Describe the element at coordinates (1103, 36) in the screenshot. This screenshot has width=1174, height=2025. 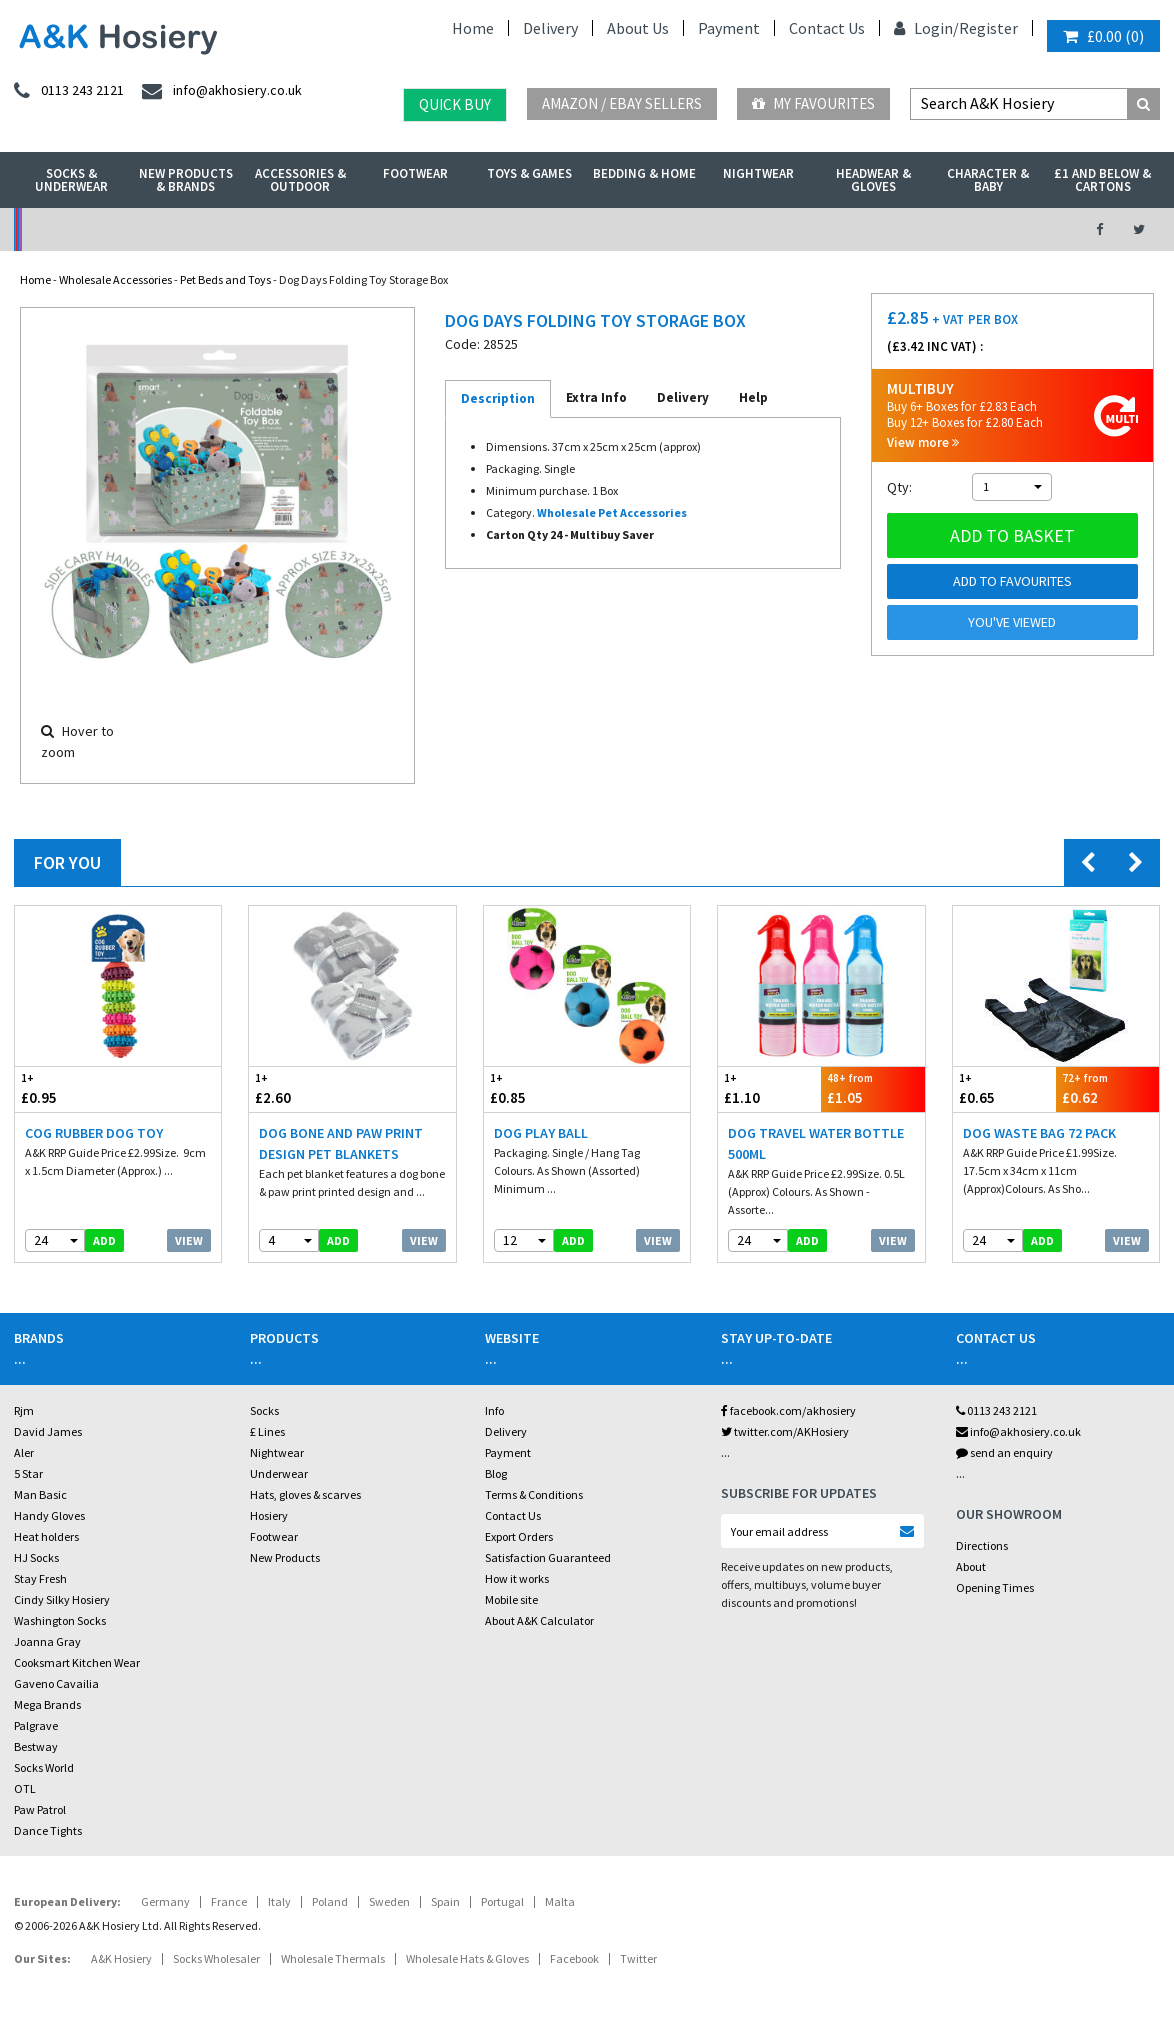
I see `()` at that location.